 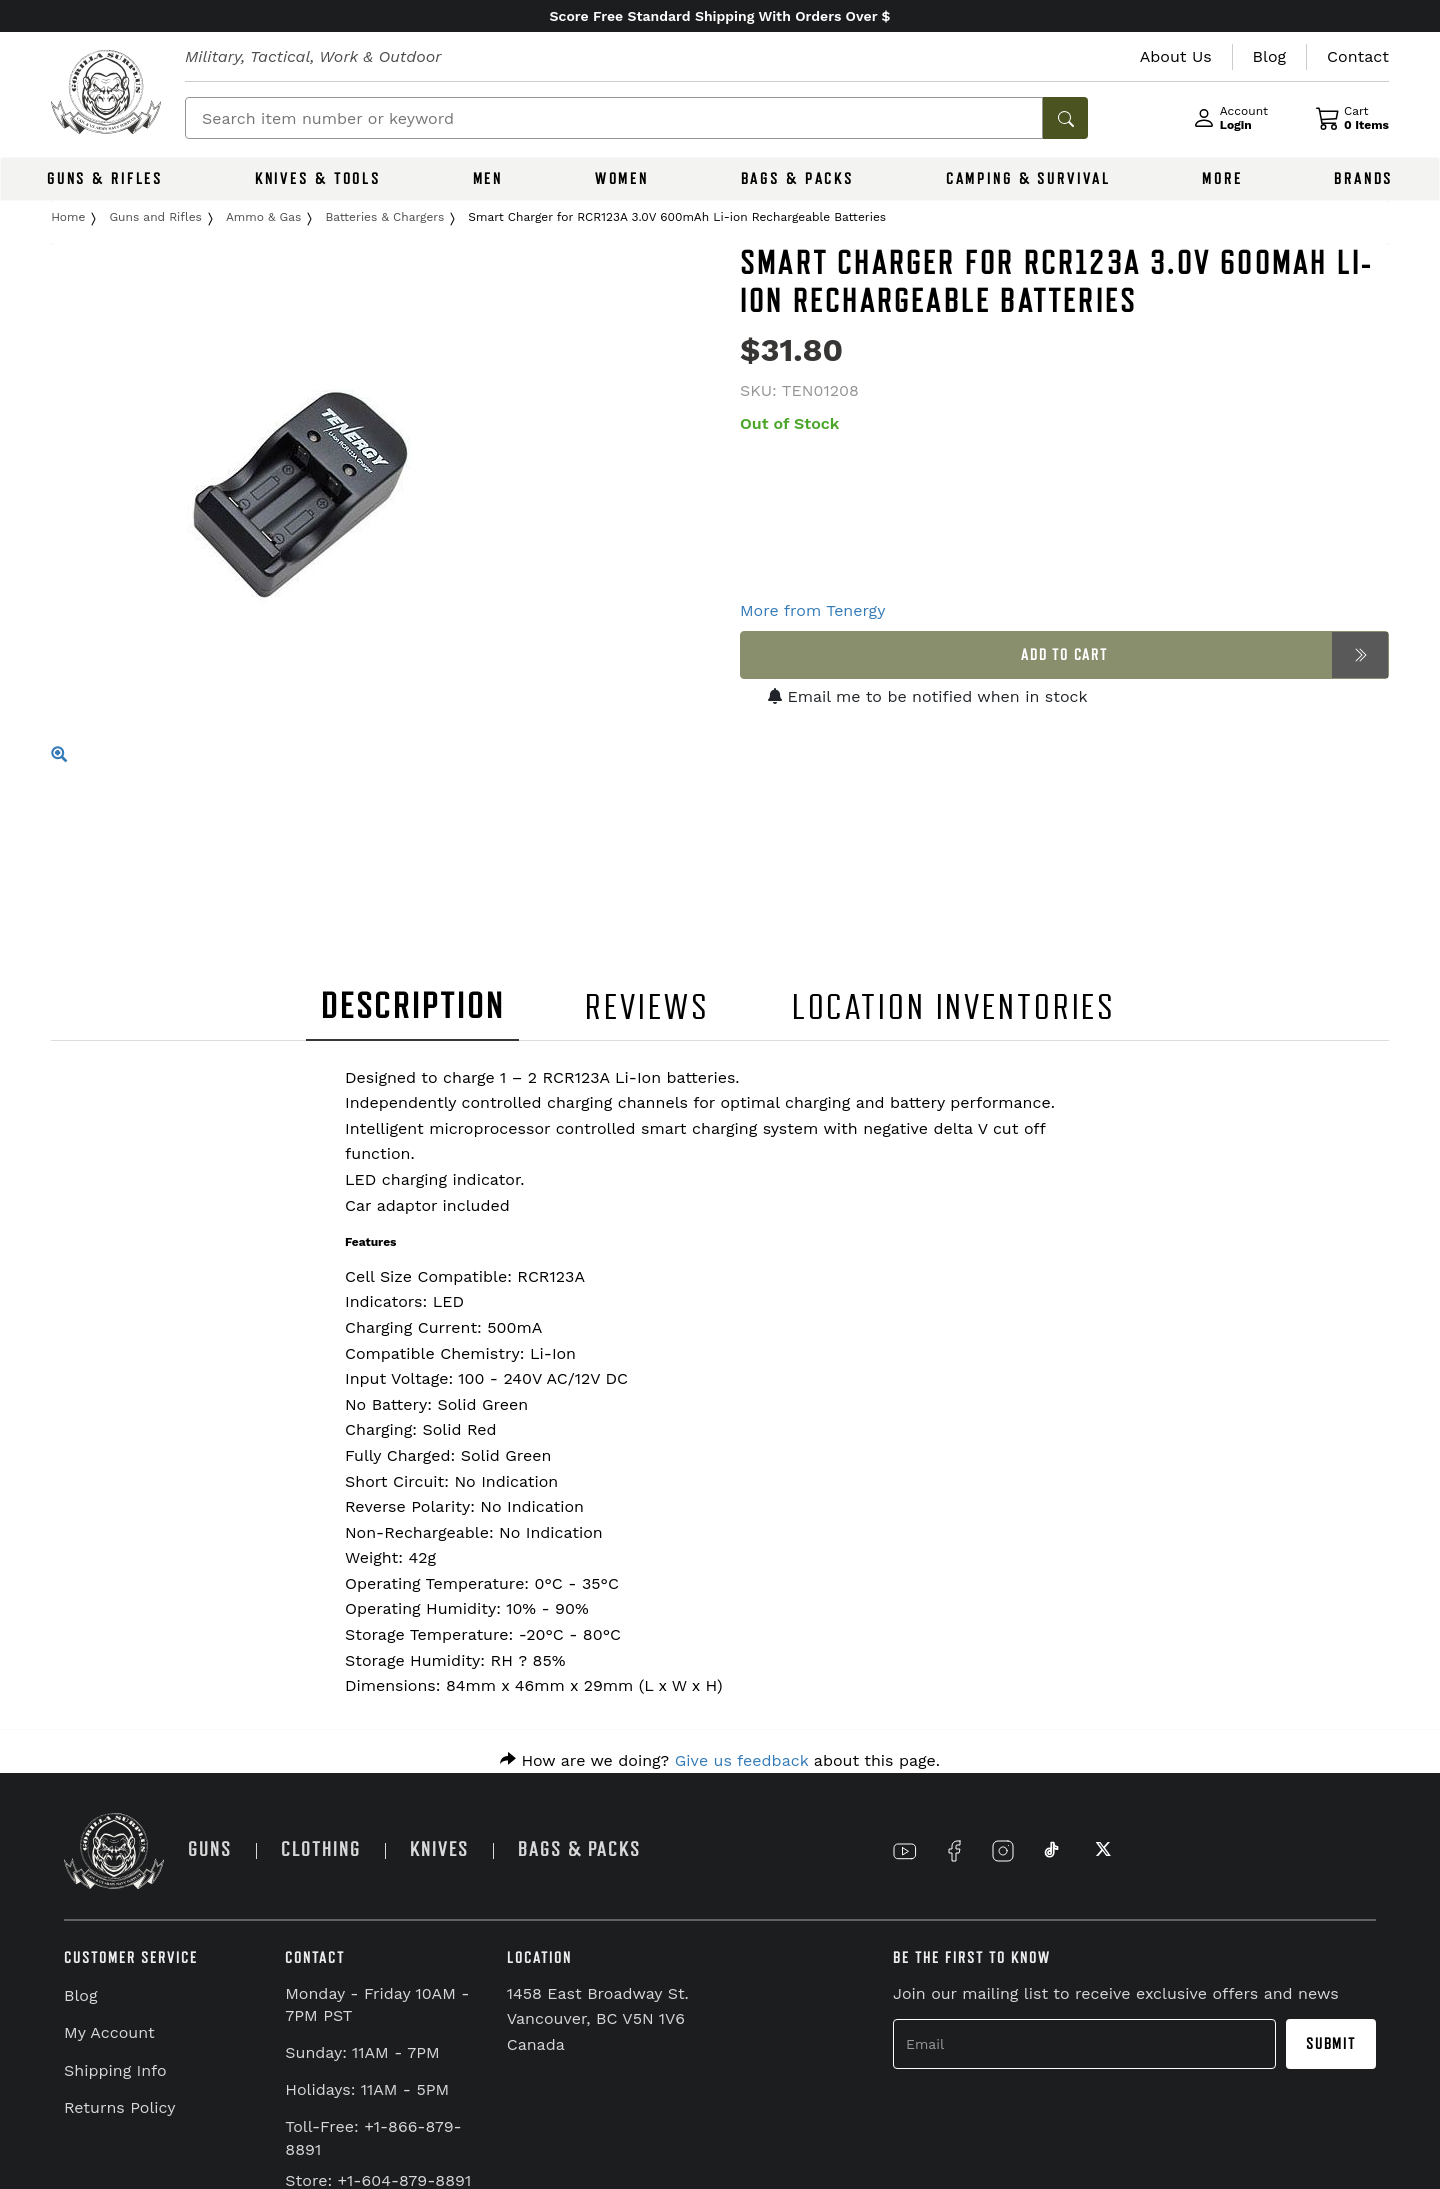 What do you see at coordinates (80, 1995) in the screenshot?
I see `Blog` at bounding box center [80, 1995].